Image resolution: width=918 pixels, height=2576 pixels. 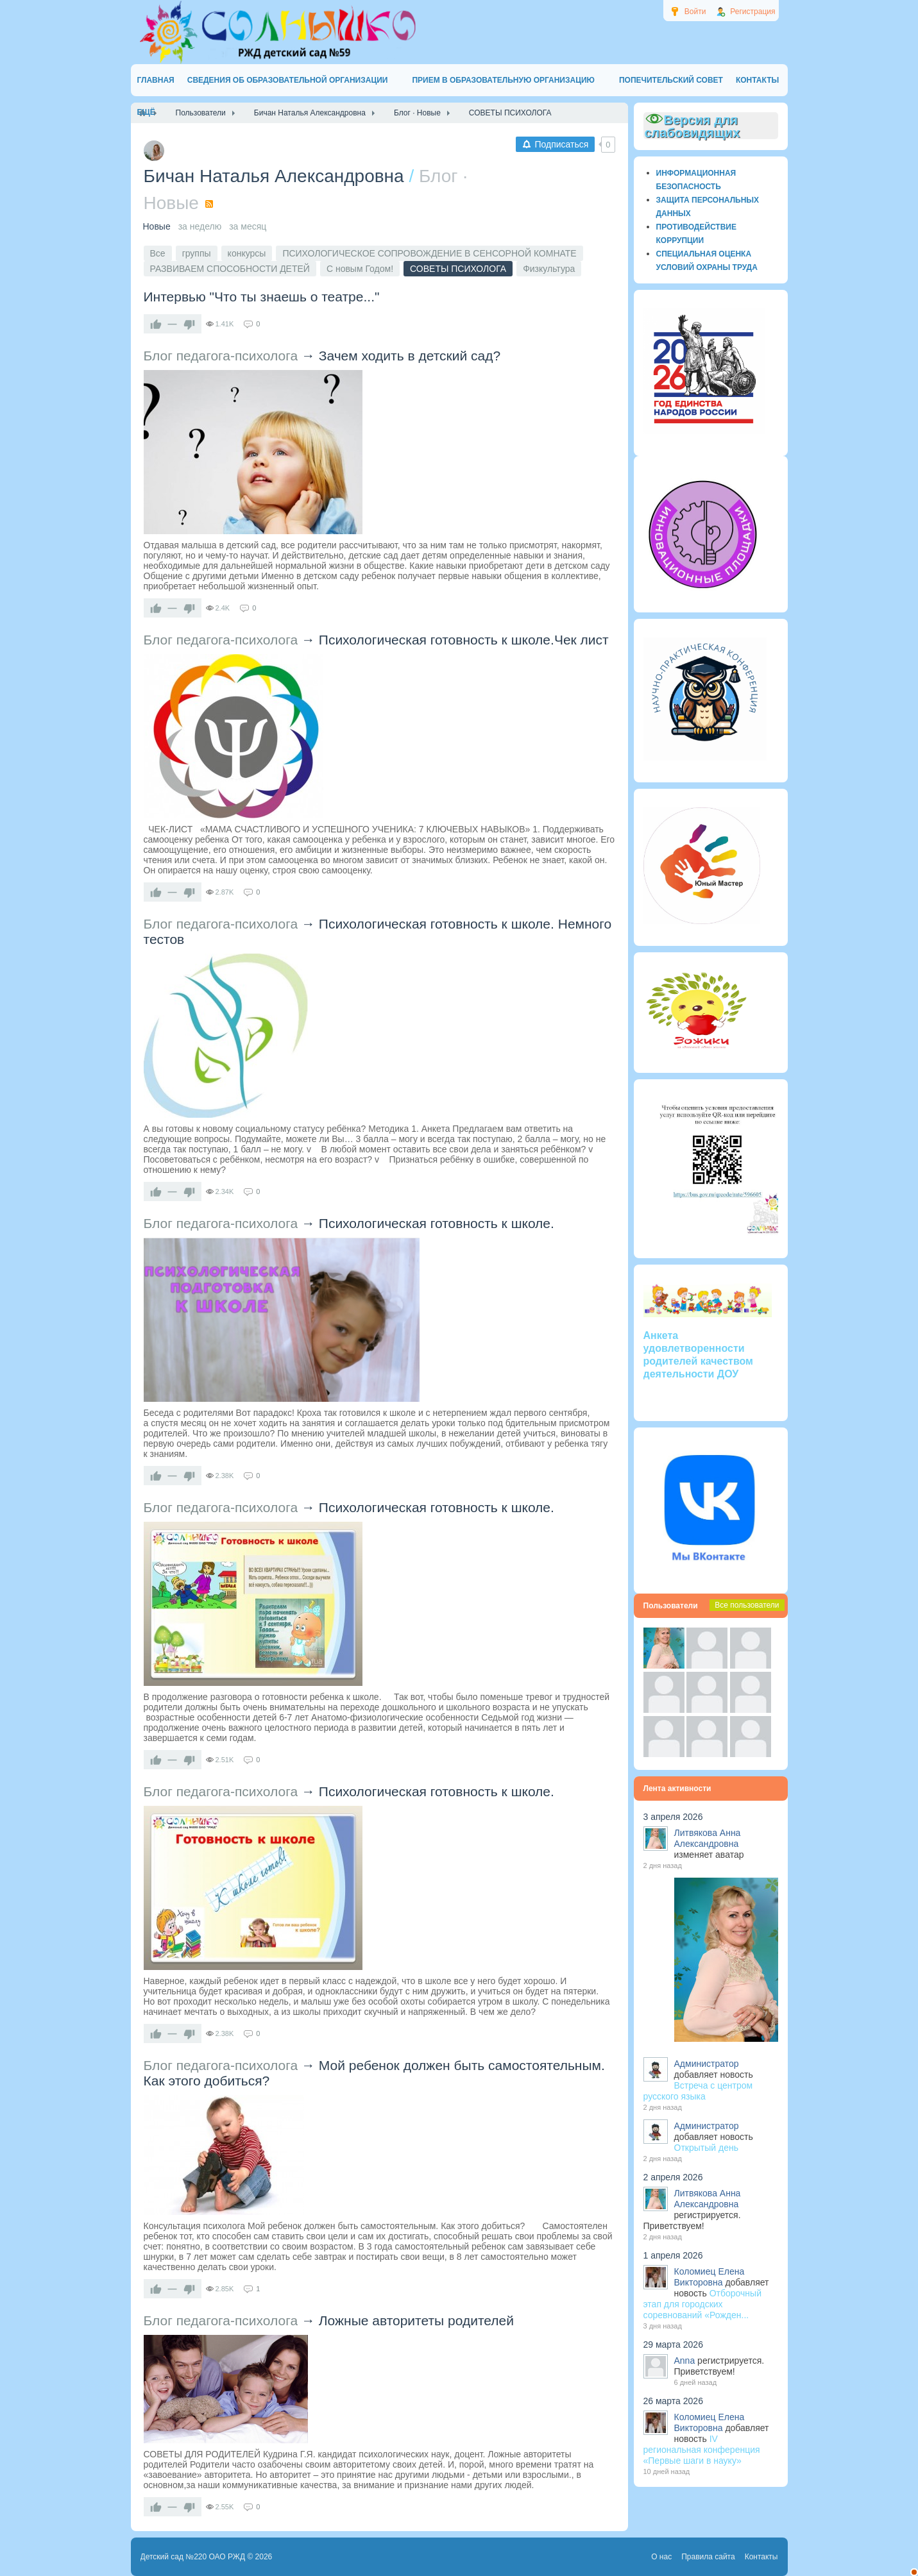 I want to click on Зачем ходить в детский сад?, so click(x=409, y=355).